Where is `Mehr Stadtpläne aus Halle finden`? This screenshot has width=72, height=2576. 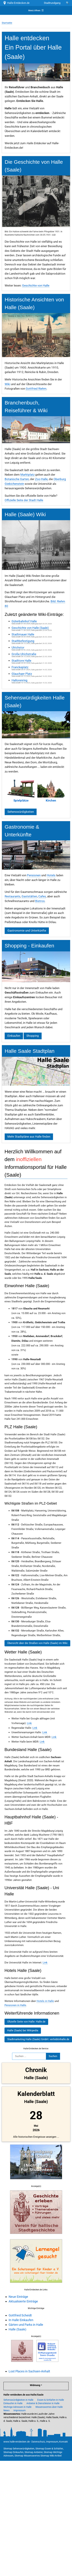 Mehr Stadtpläne aus Halle finden is located at coordinates (28, 1136).